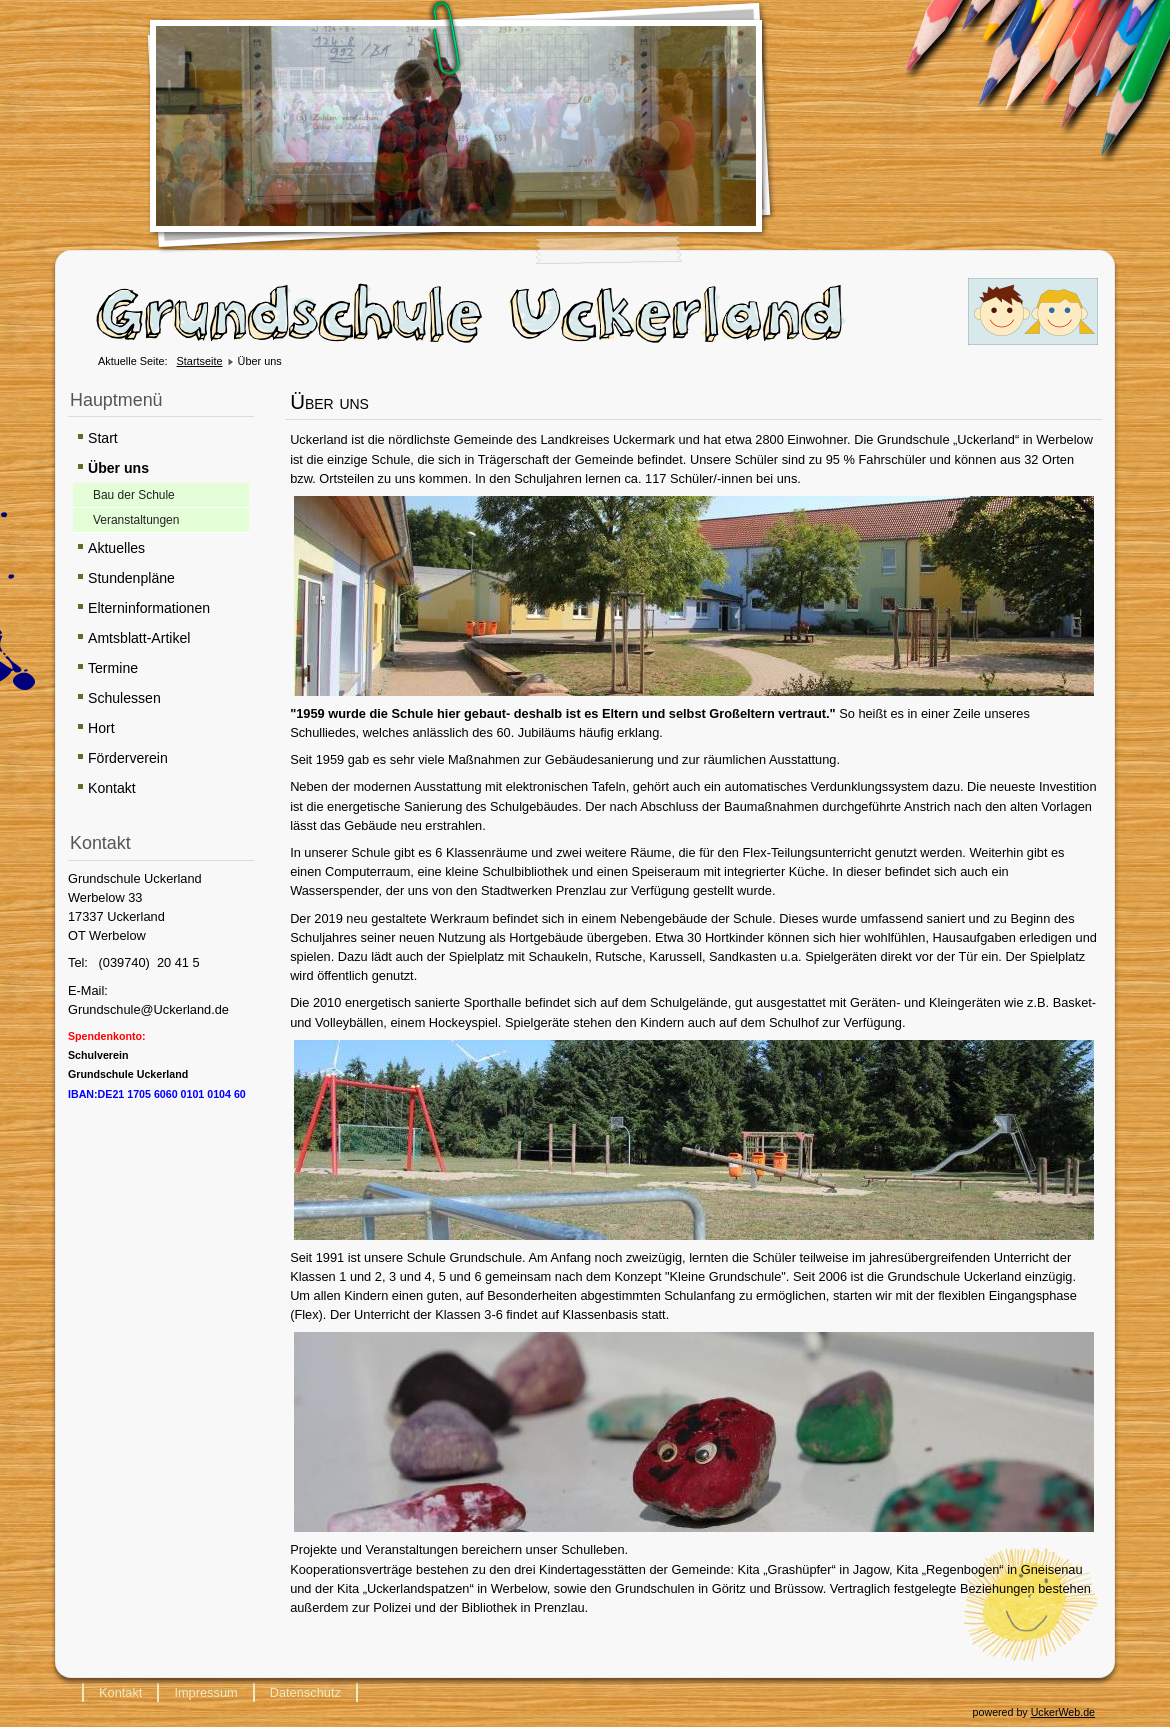 This screenshot has height=1727, width=1170. I want to click on Förderverein, so click(128, 758).